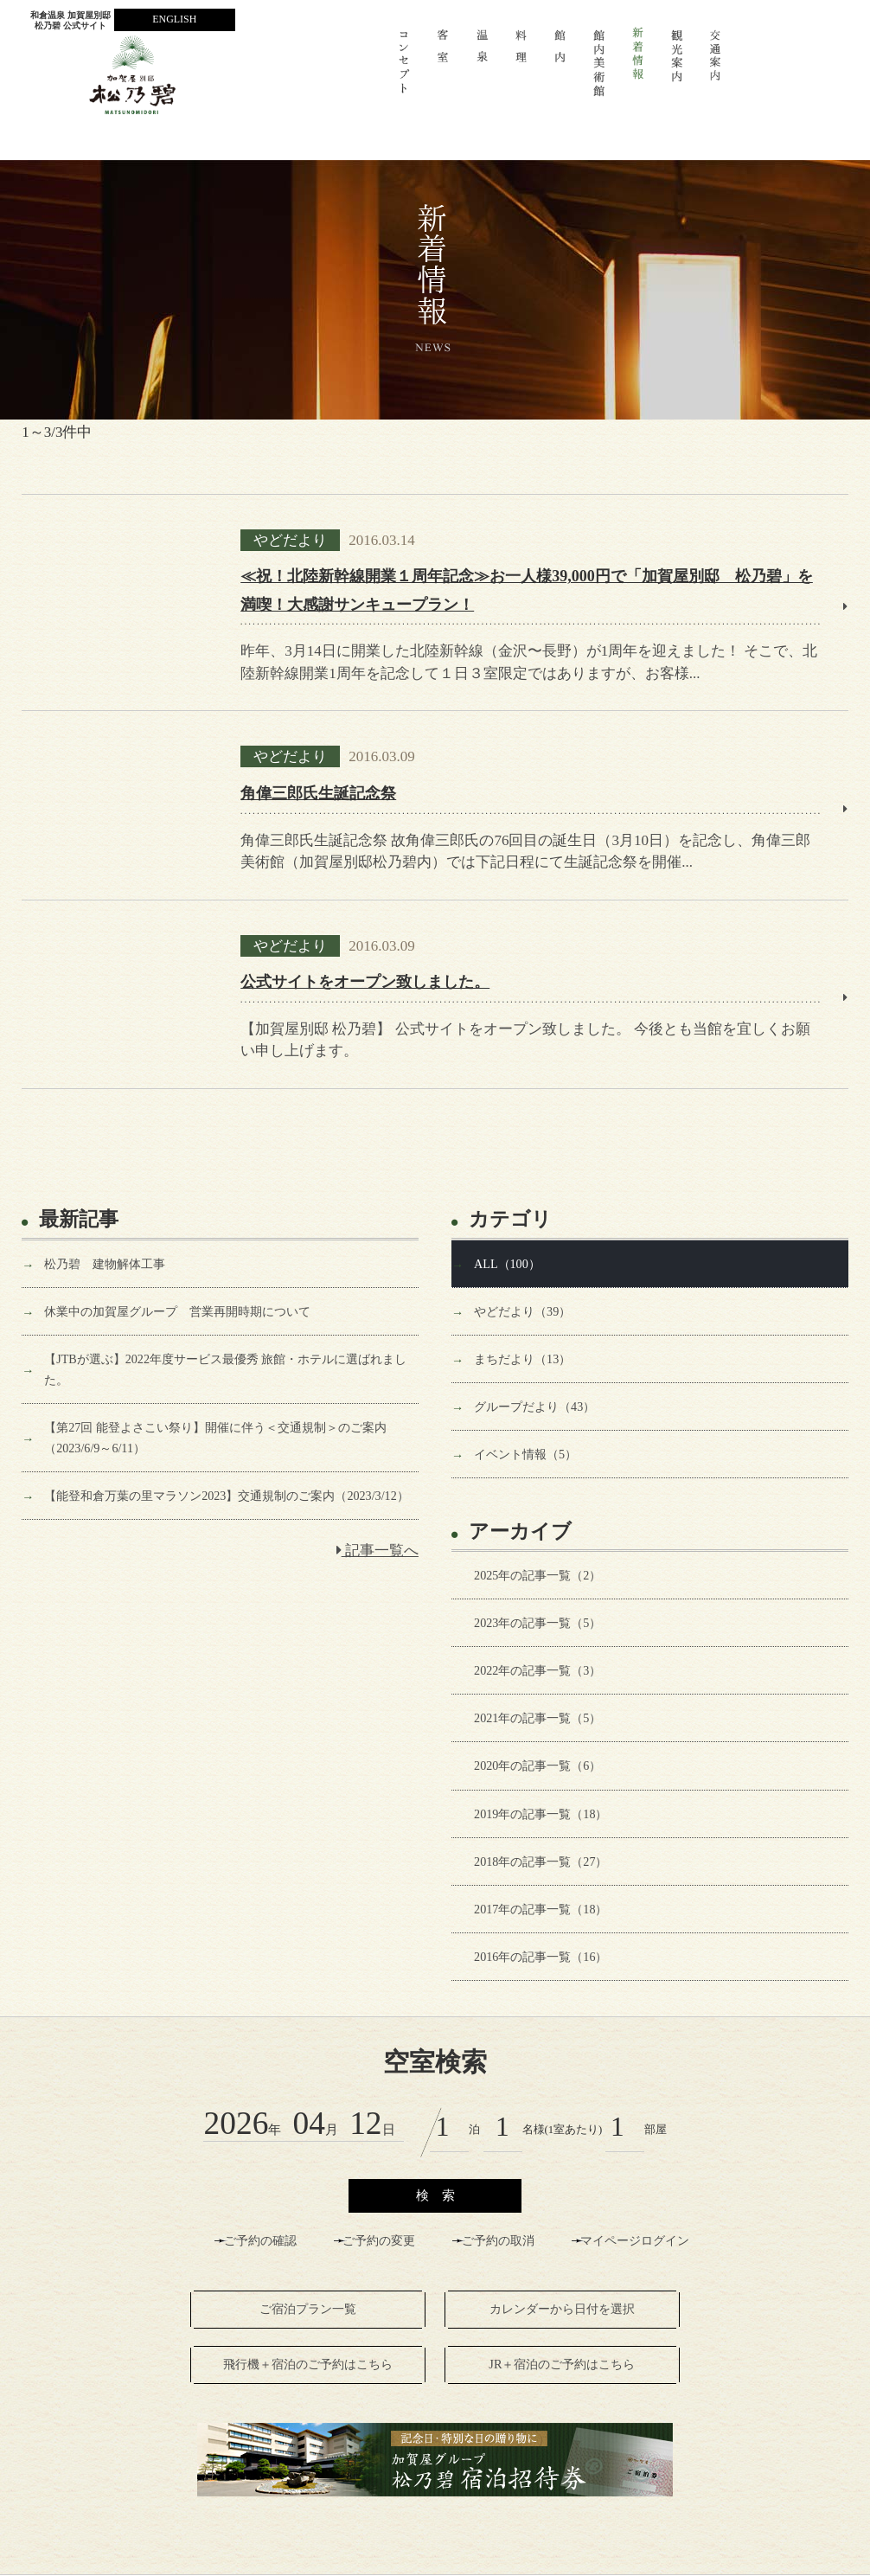 Image resolution: width=870 pixels, height=2576 pixels. I want to click on 2017年の記事一覧（18）, so click(540, 1909).